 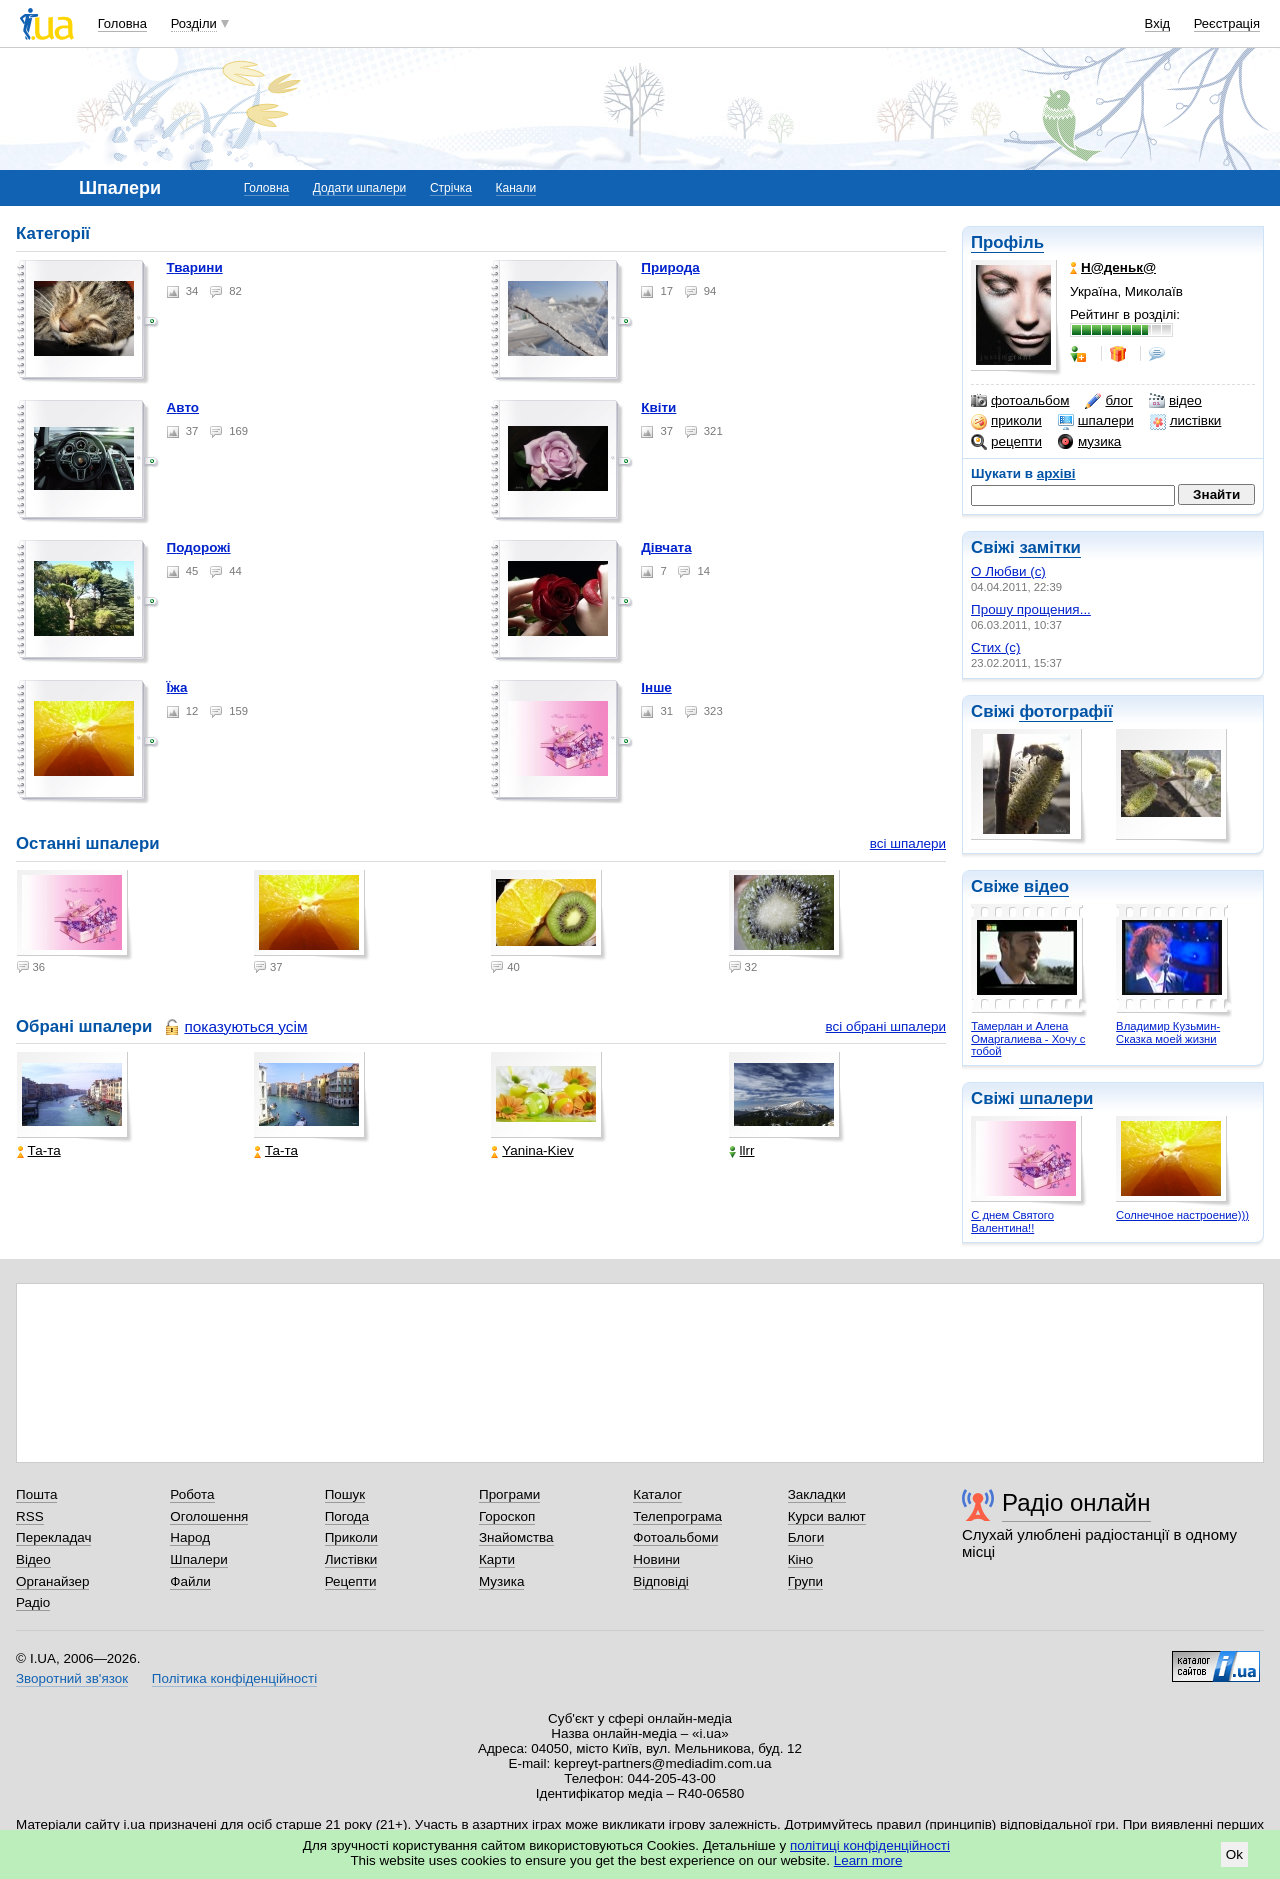 I want to click on Робота, so click(x=192, y=1494).